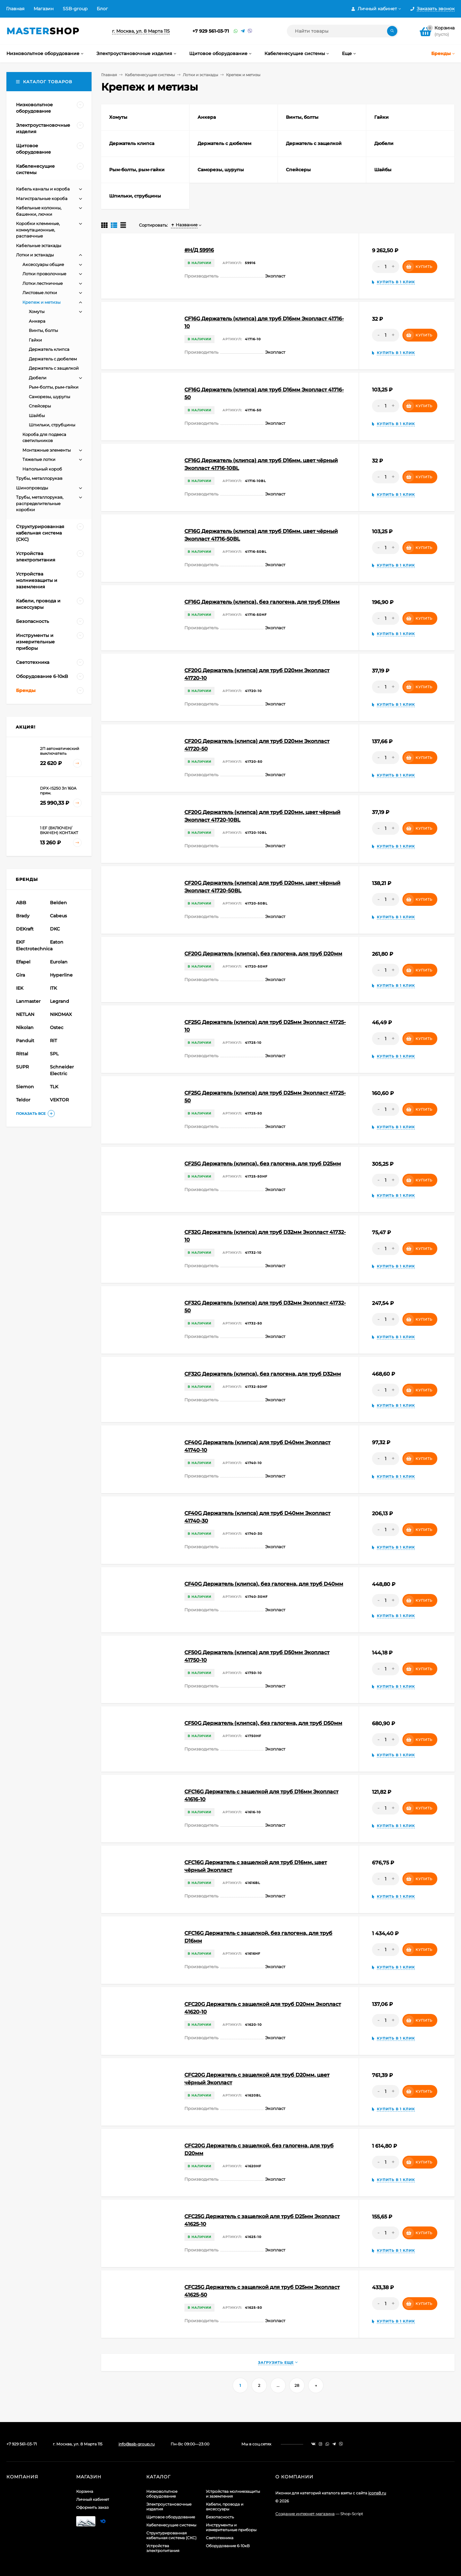  Describe the element at coordinates (56, 942) in the screenshot. I see `Eaton` at that location.